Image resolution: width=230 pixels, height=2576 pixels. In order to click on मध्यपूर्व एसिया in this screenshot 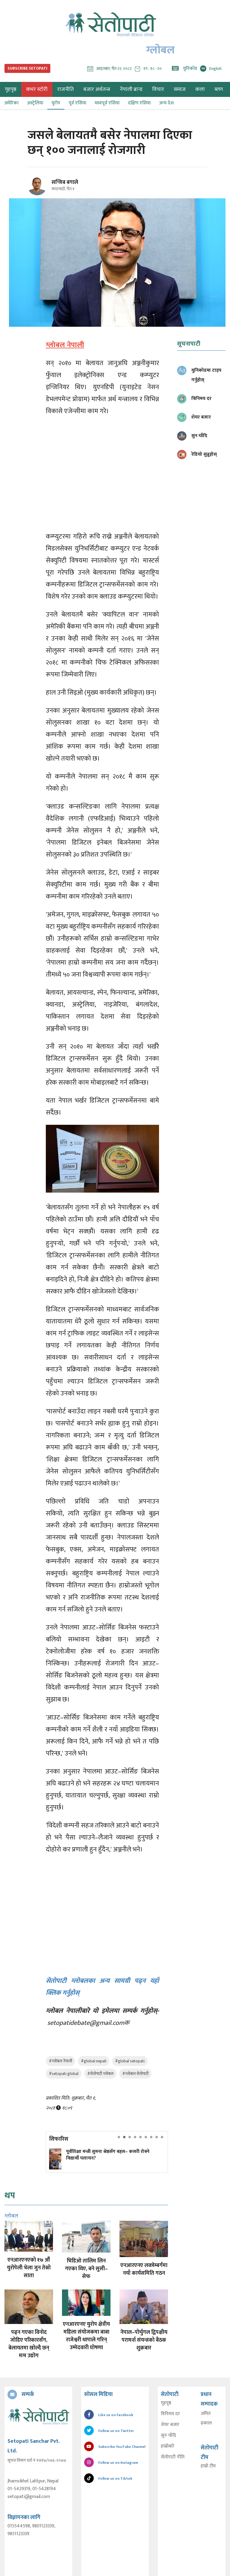, I will do `click(107, 103)`.